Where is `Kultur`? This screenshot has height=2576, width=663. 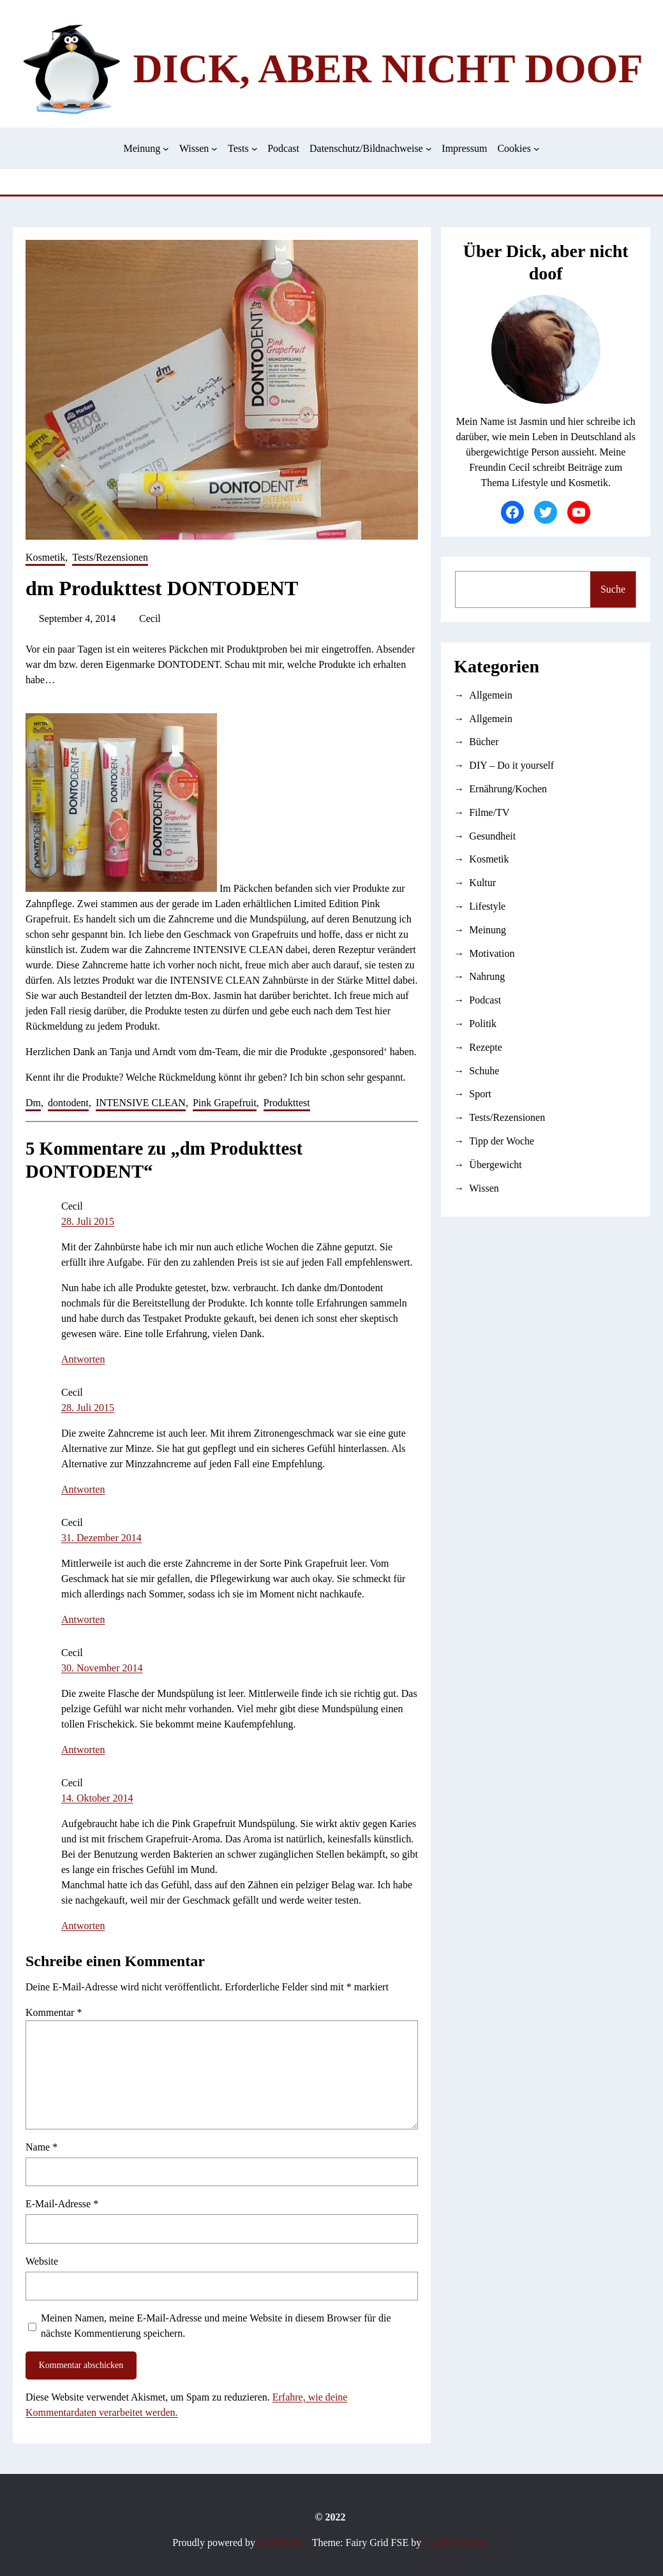 Kultur is located at coordinates (482, 882).